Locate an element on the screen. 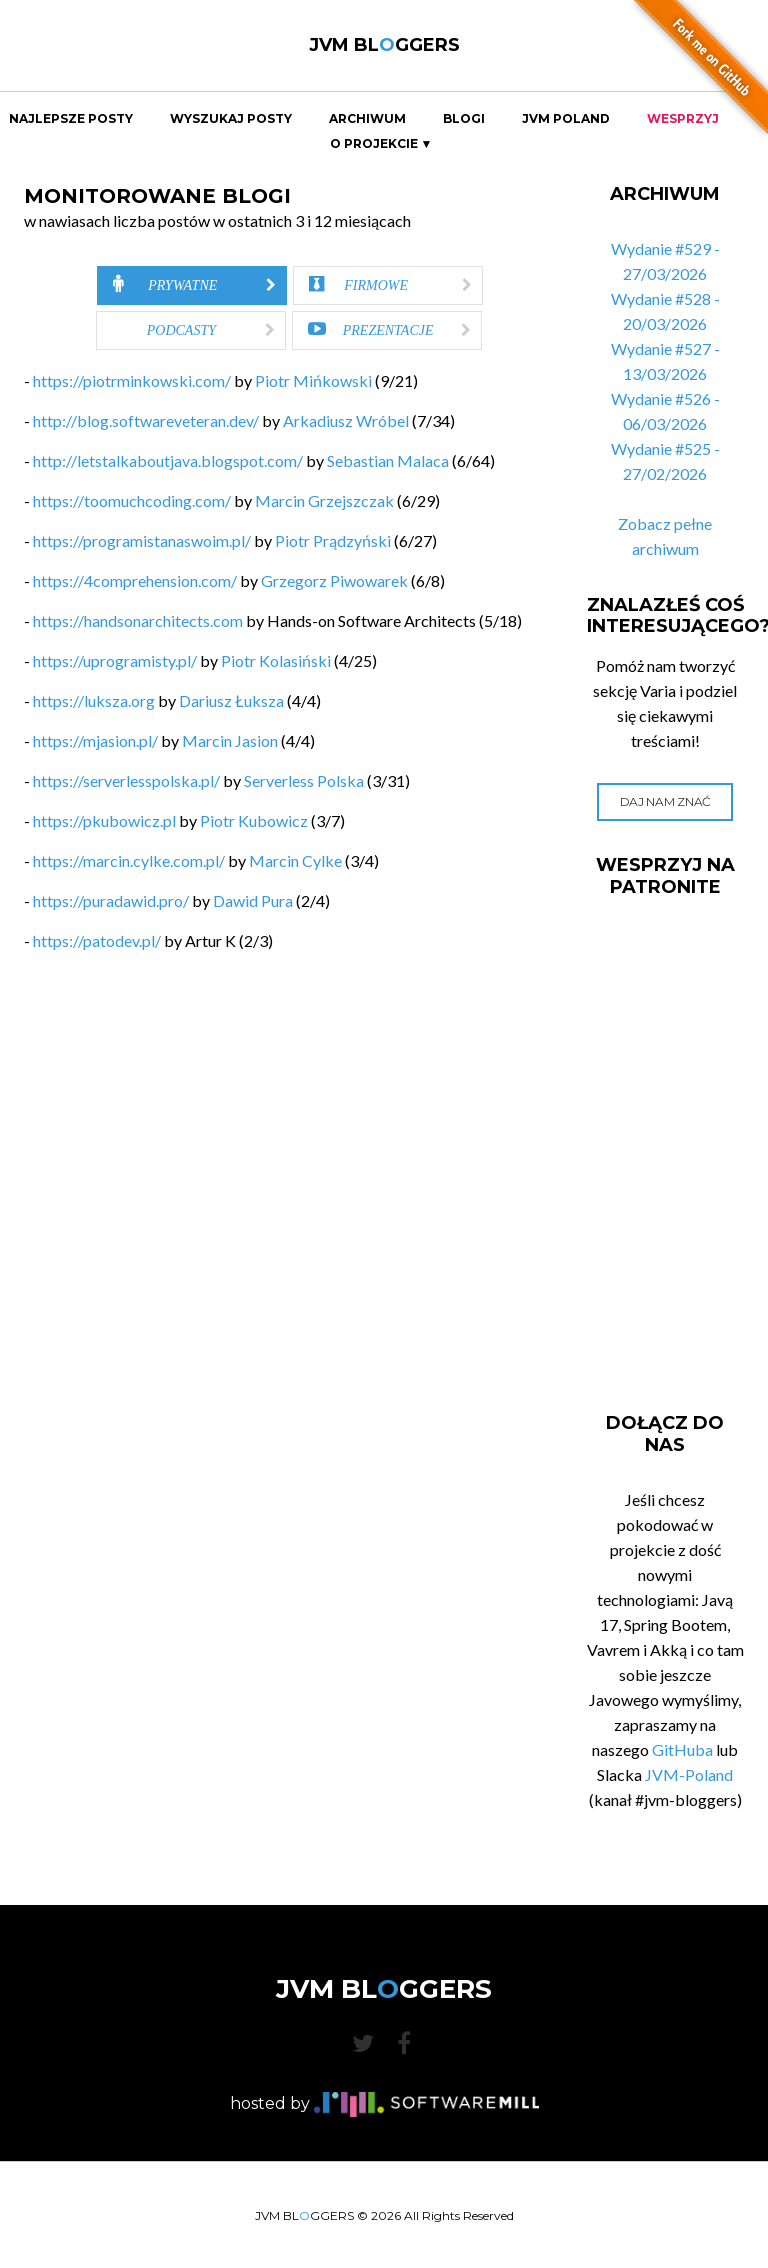  Piotr Kubowicz is located at coordinates (254, 820).